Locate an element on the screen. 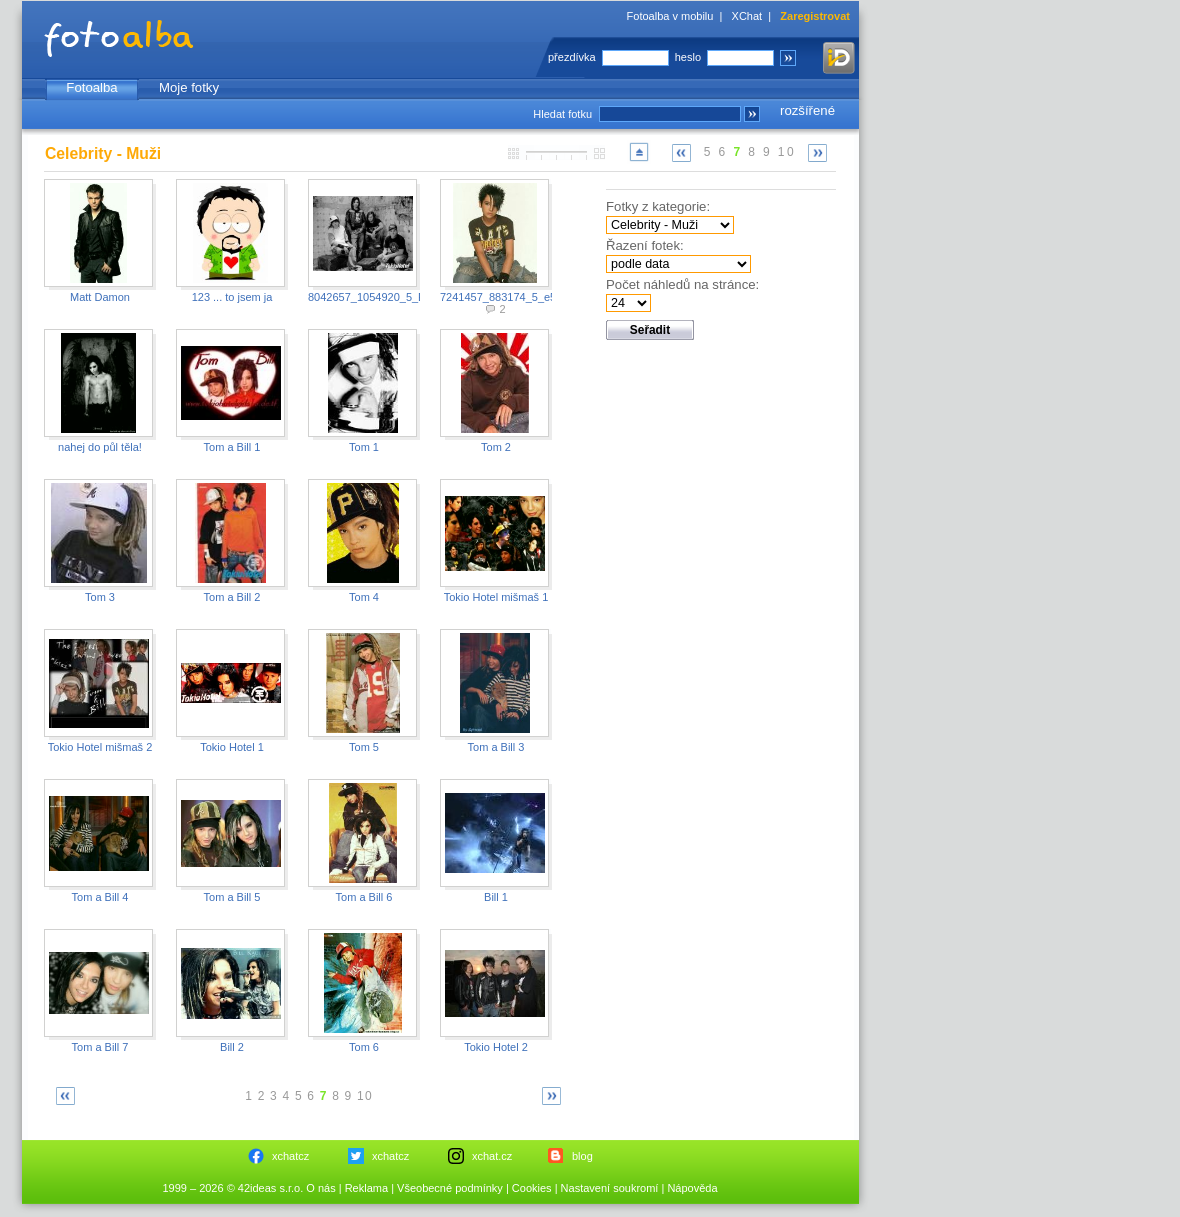 The height and width of the screenshot is (1217, 1180). blog is located at coordinates (582, 1156).